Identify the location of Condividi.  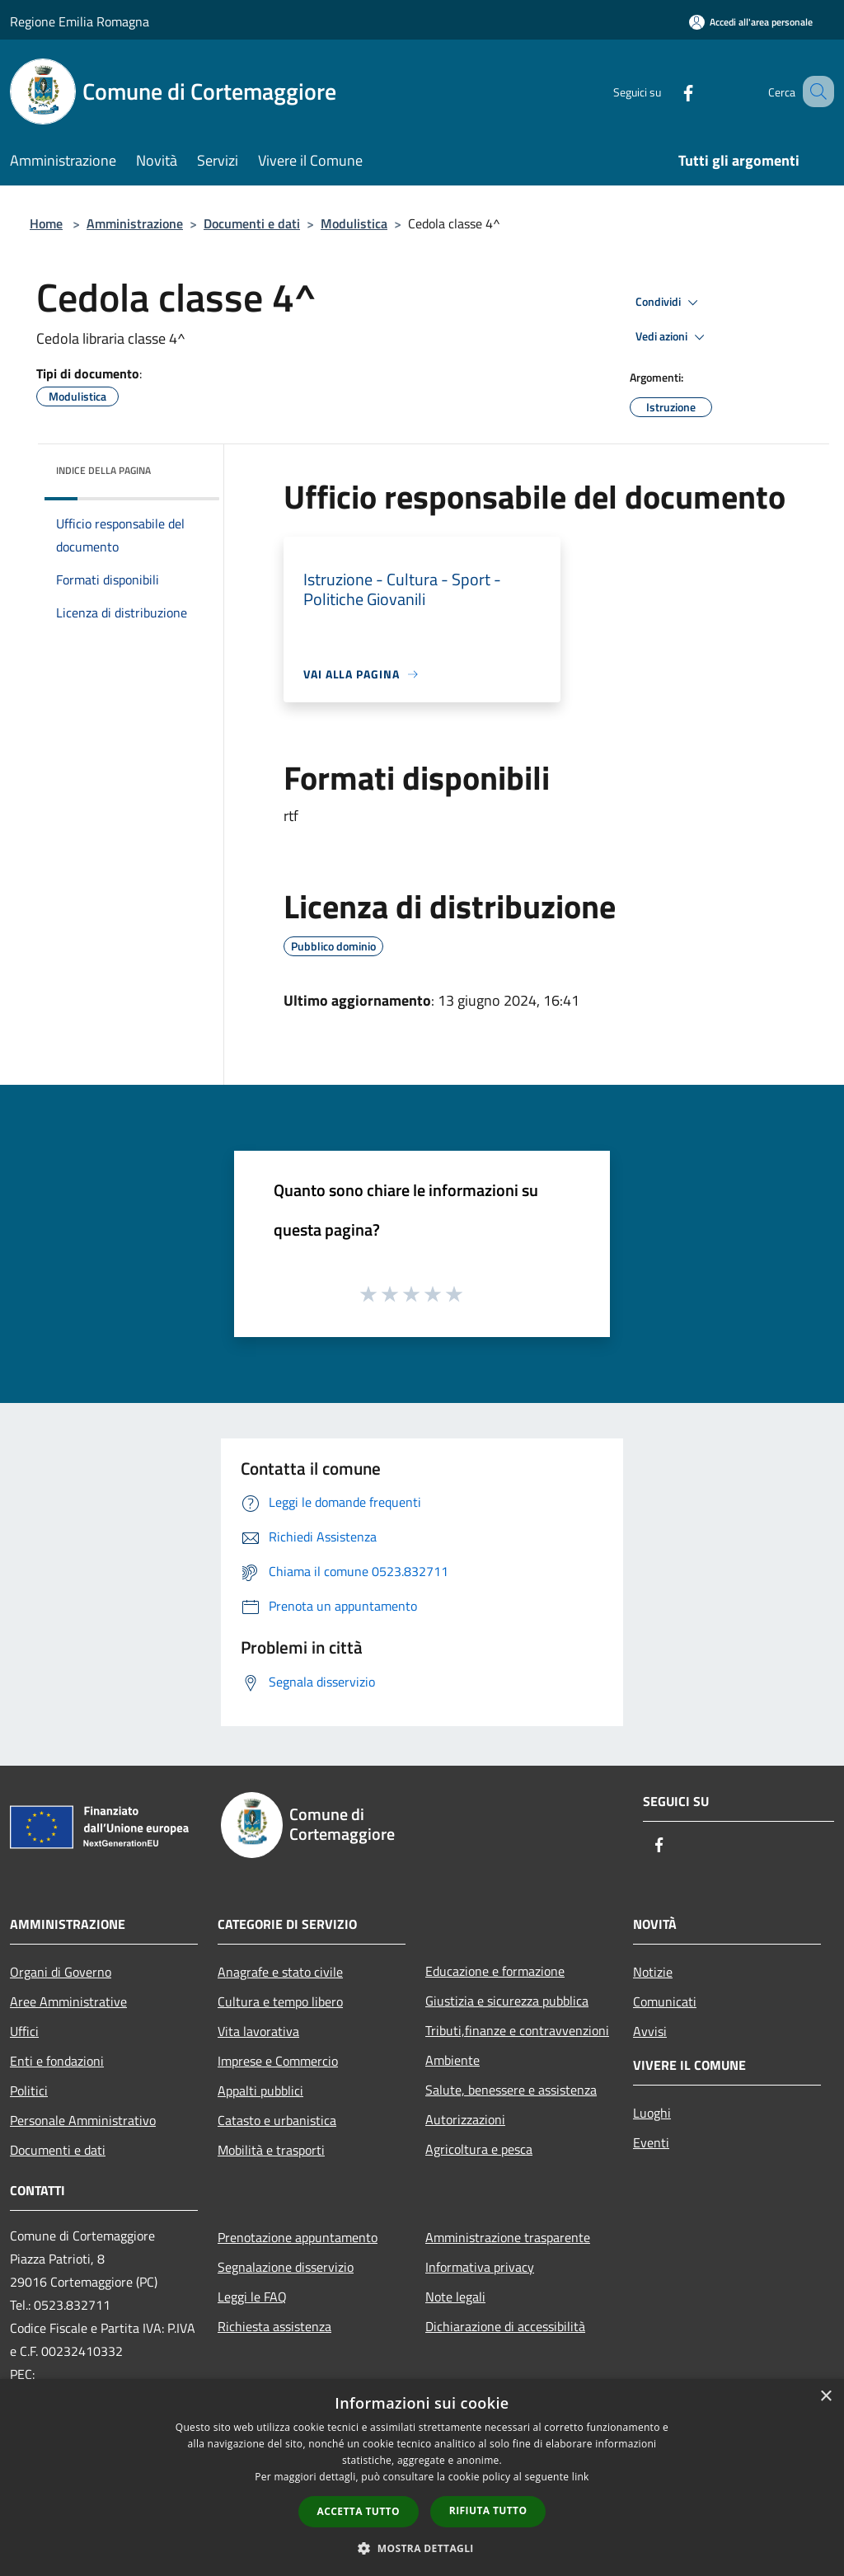
(669, 302).